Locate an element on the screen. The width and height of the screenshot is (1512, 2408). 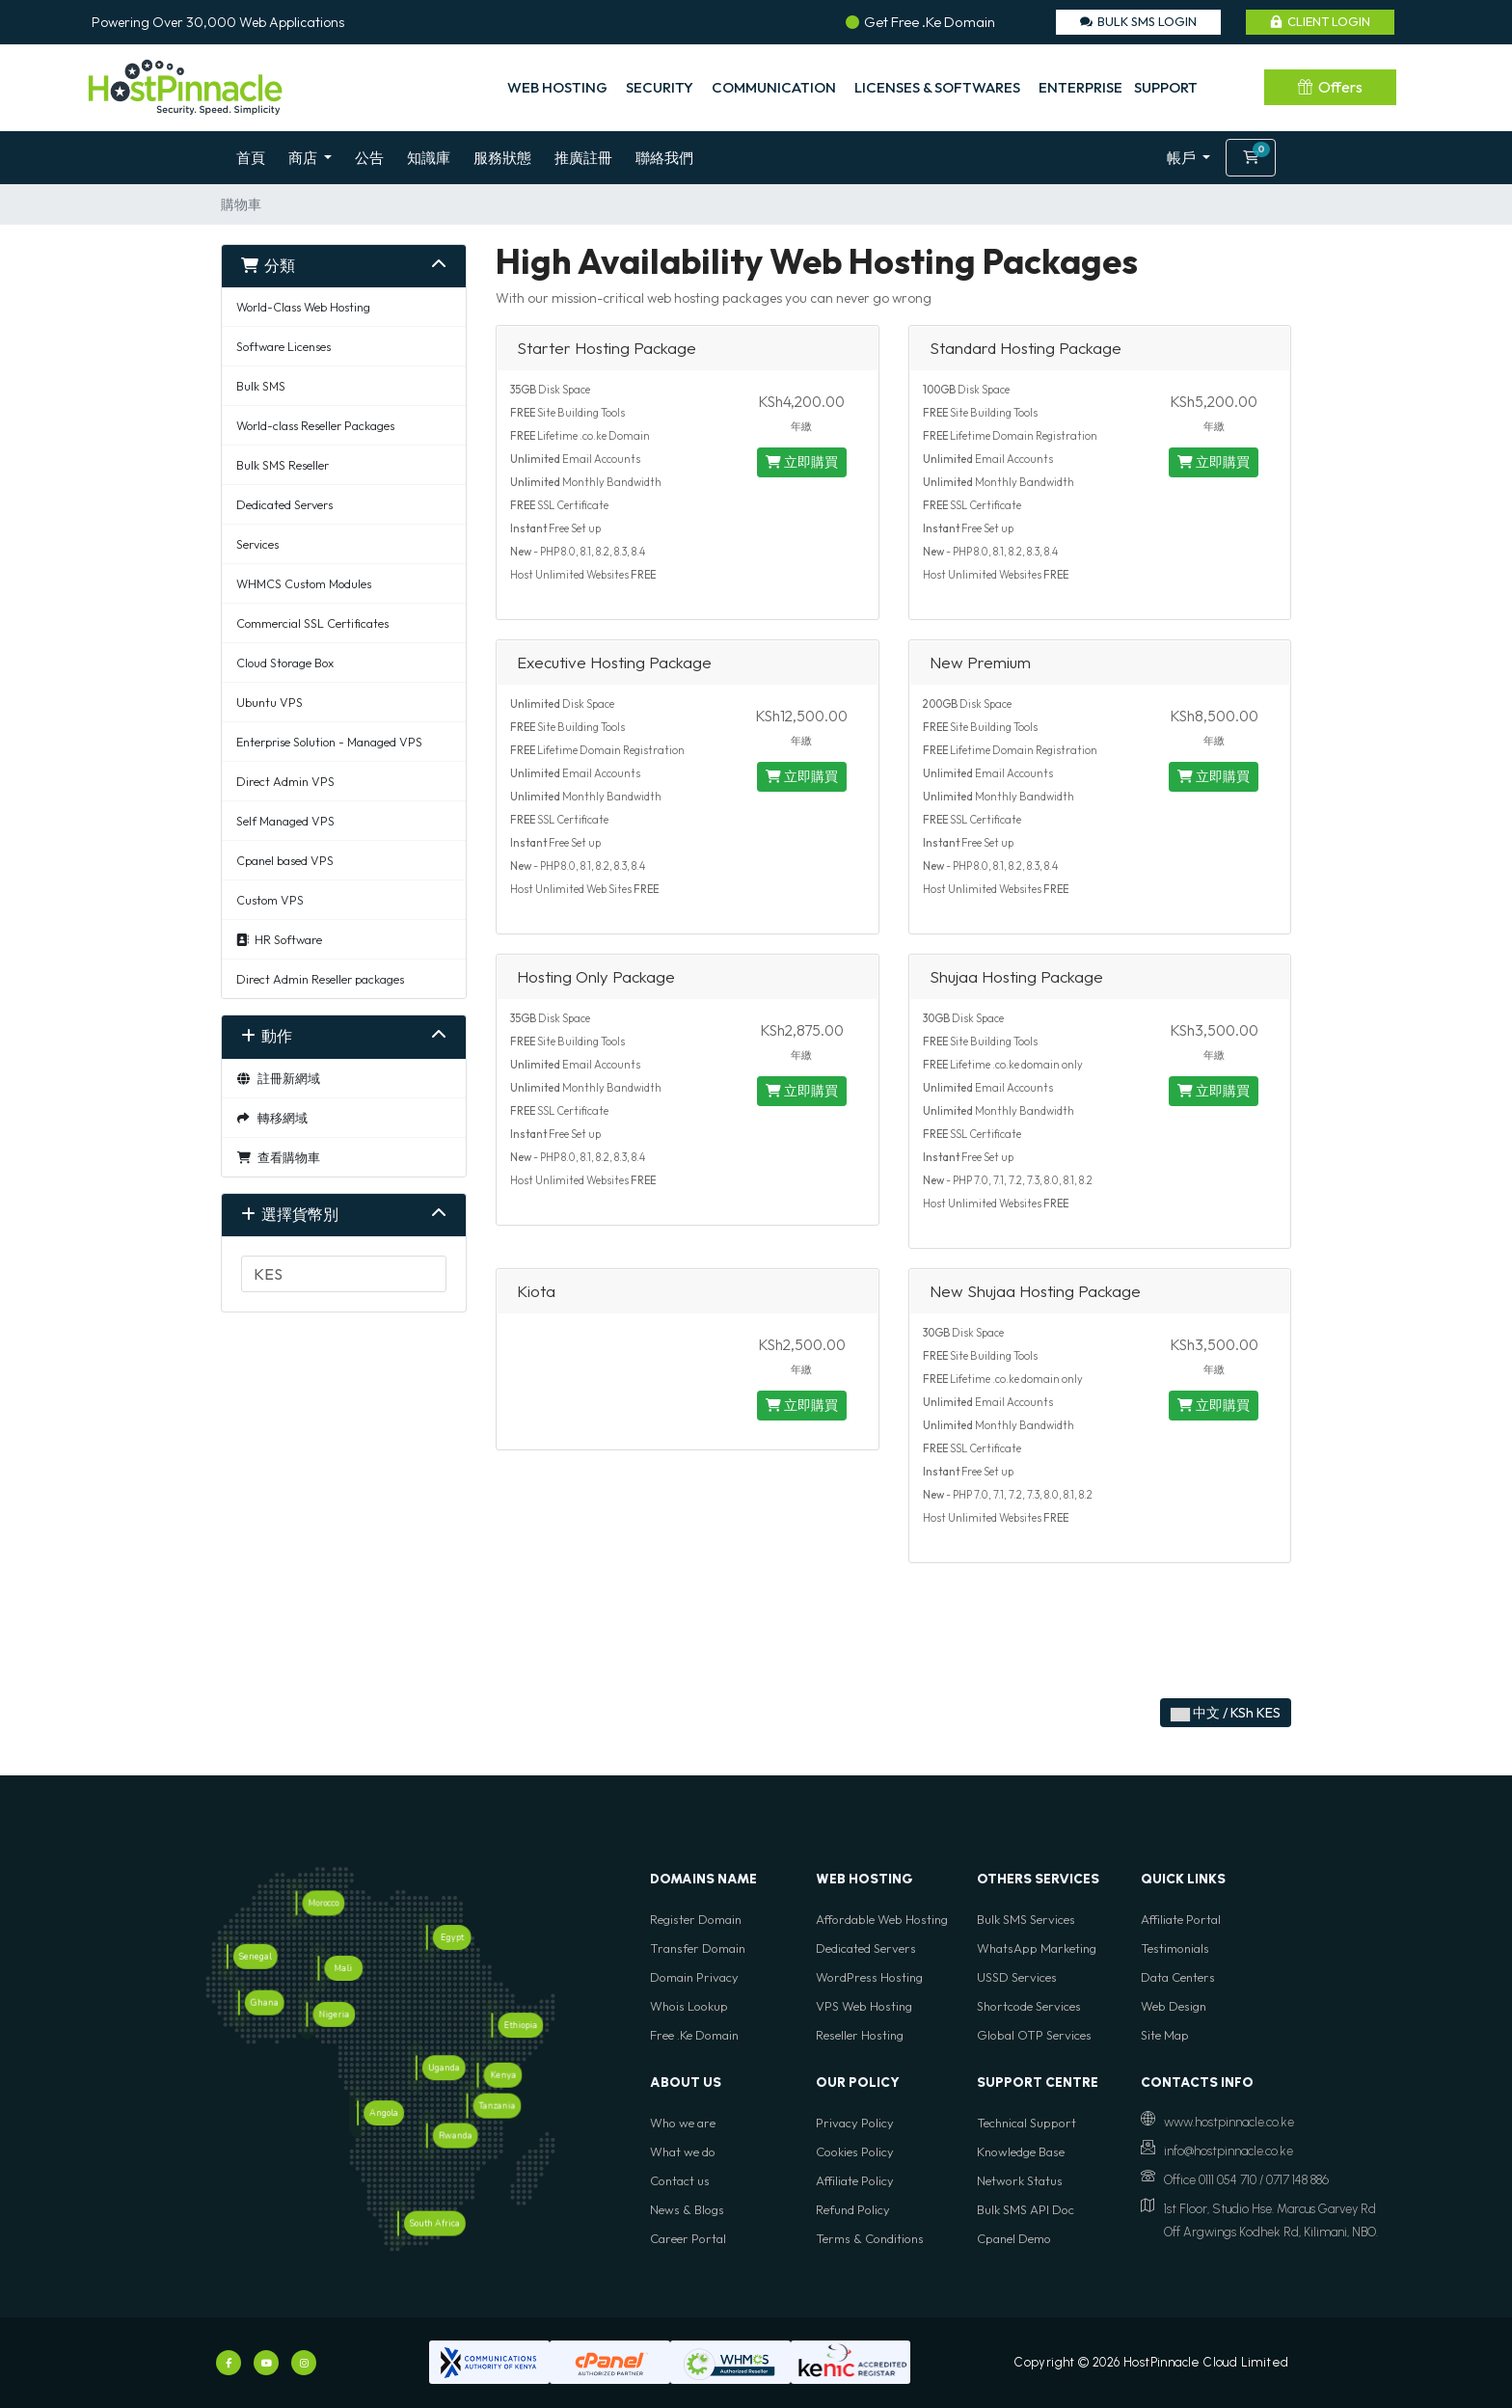
WHMCS Custom Modules is located at coordinates (303, 583).